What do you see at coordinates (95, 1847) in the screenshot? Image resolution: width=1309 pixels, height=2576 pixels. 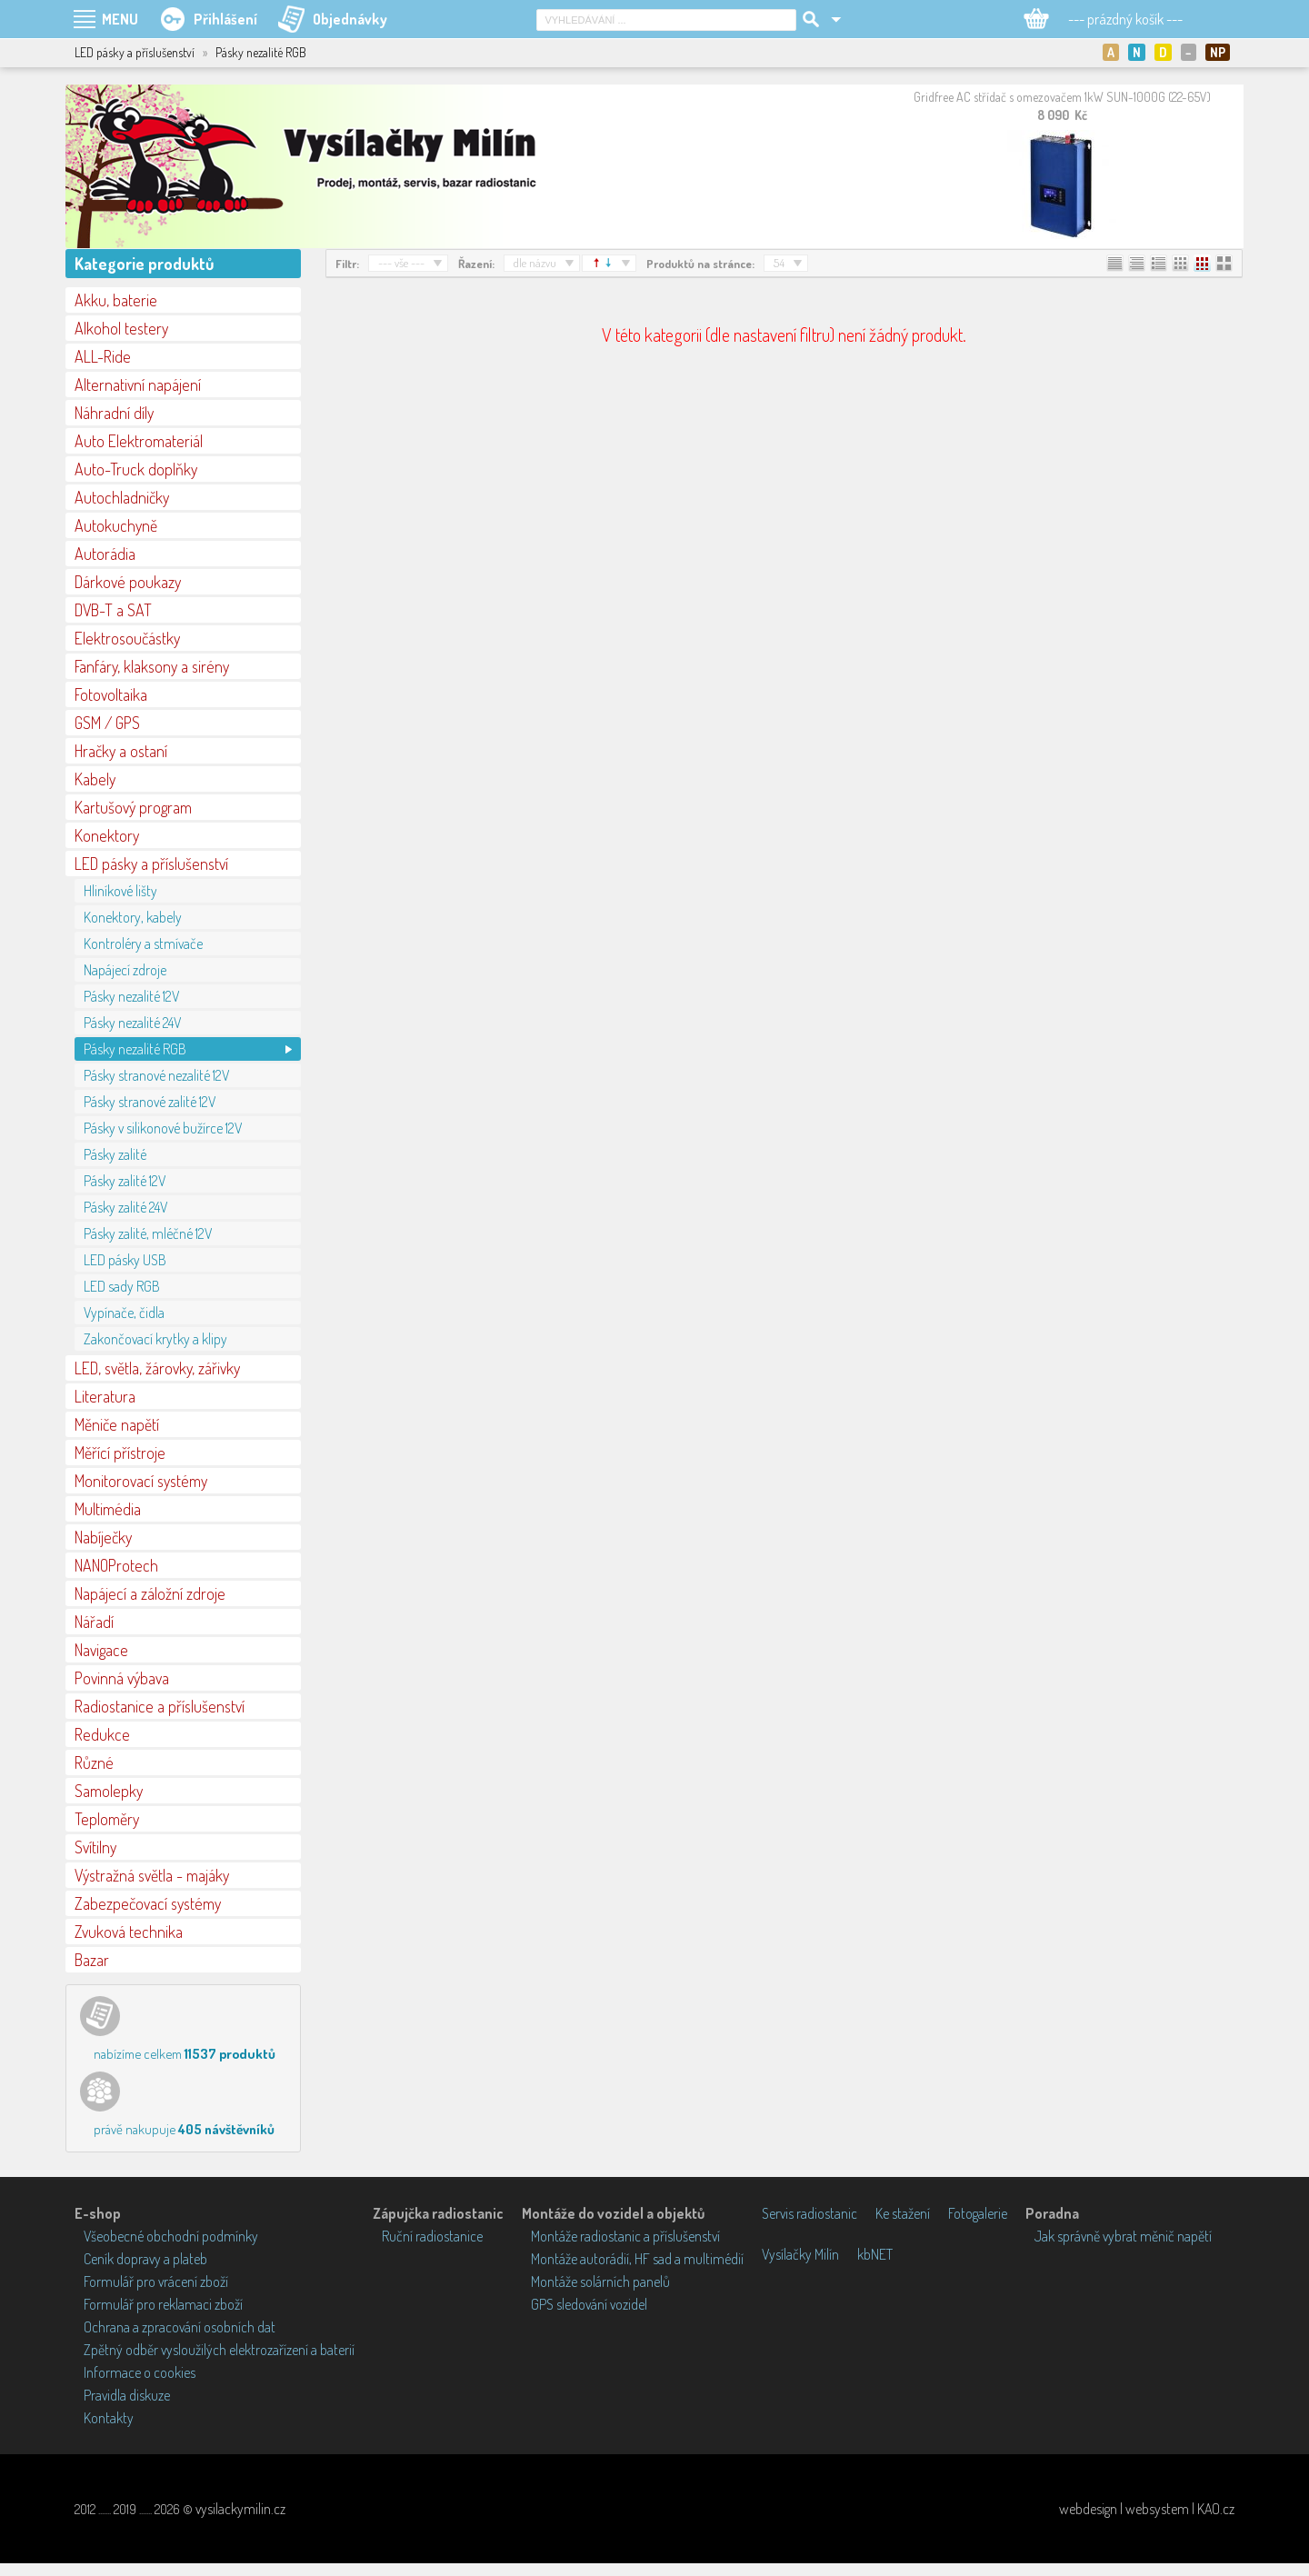 I see `Svítilny` at bounding box center [95, 1847].